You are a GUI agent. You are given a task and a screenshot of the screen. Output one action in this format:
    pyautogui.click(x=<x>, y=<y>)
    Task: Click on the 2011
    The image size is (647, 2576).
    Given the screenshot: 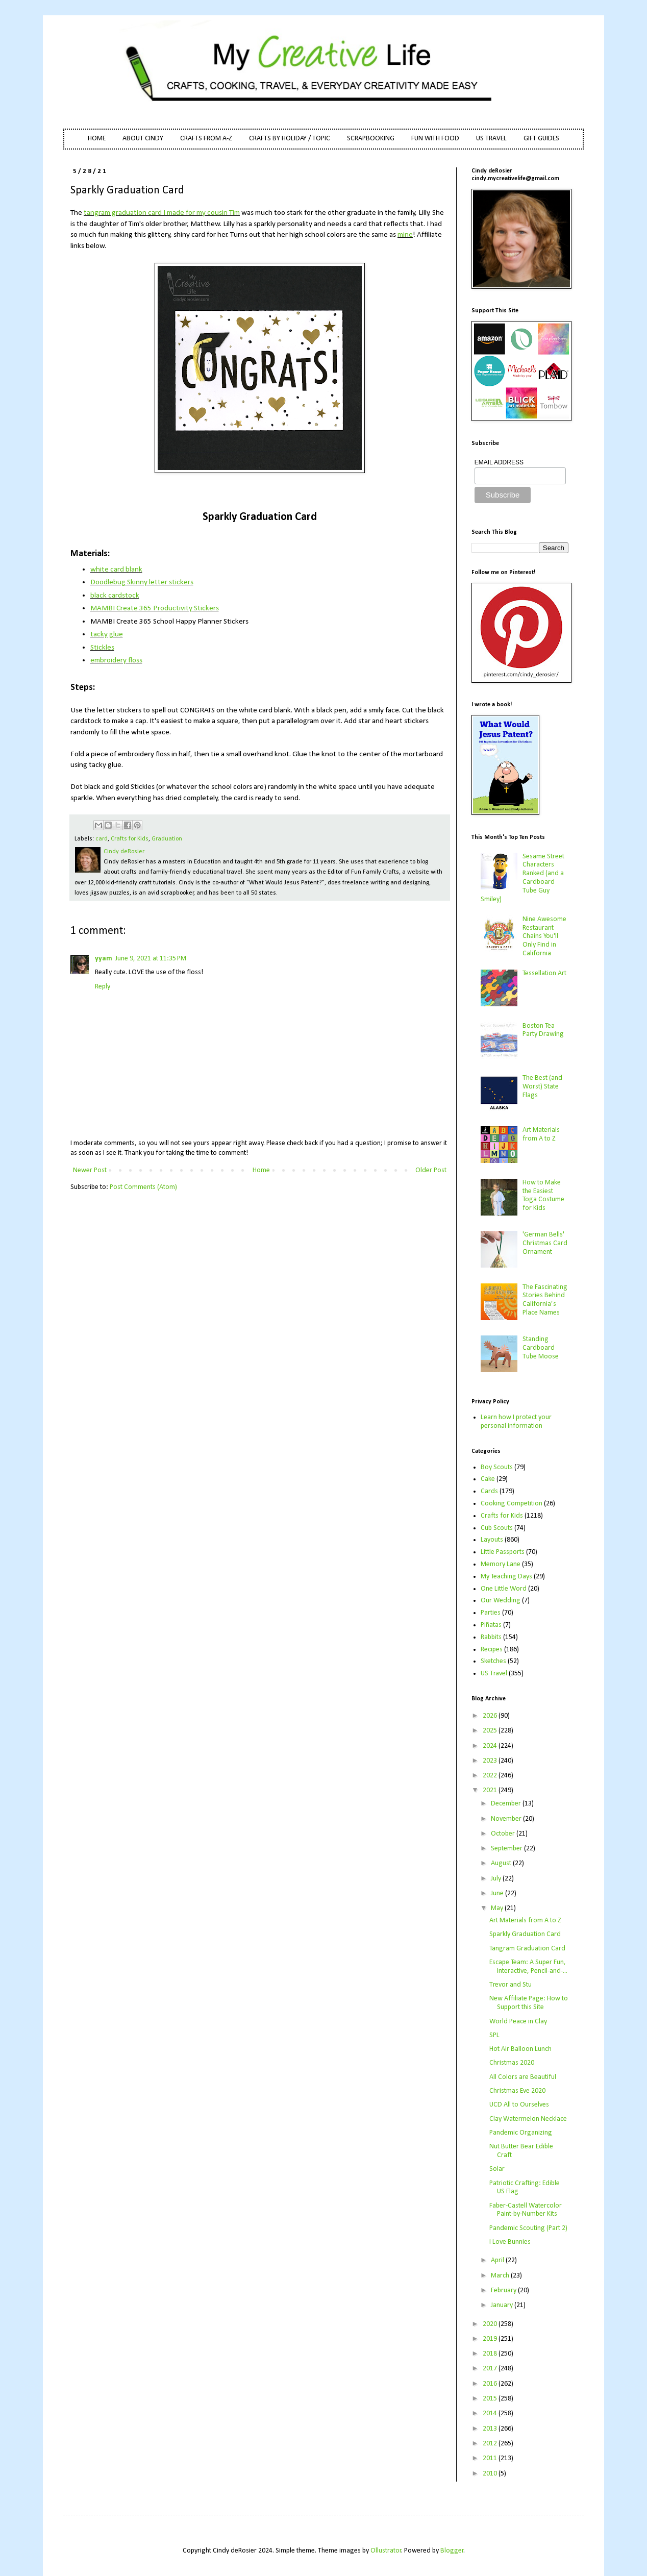 What is the action you would take?
    pyautogui.click(x=491, y=2458)
    